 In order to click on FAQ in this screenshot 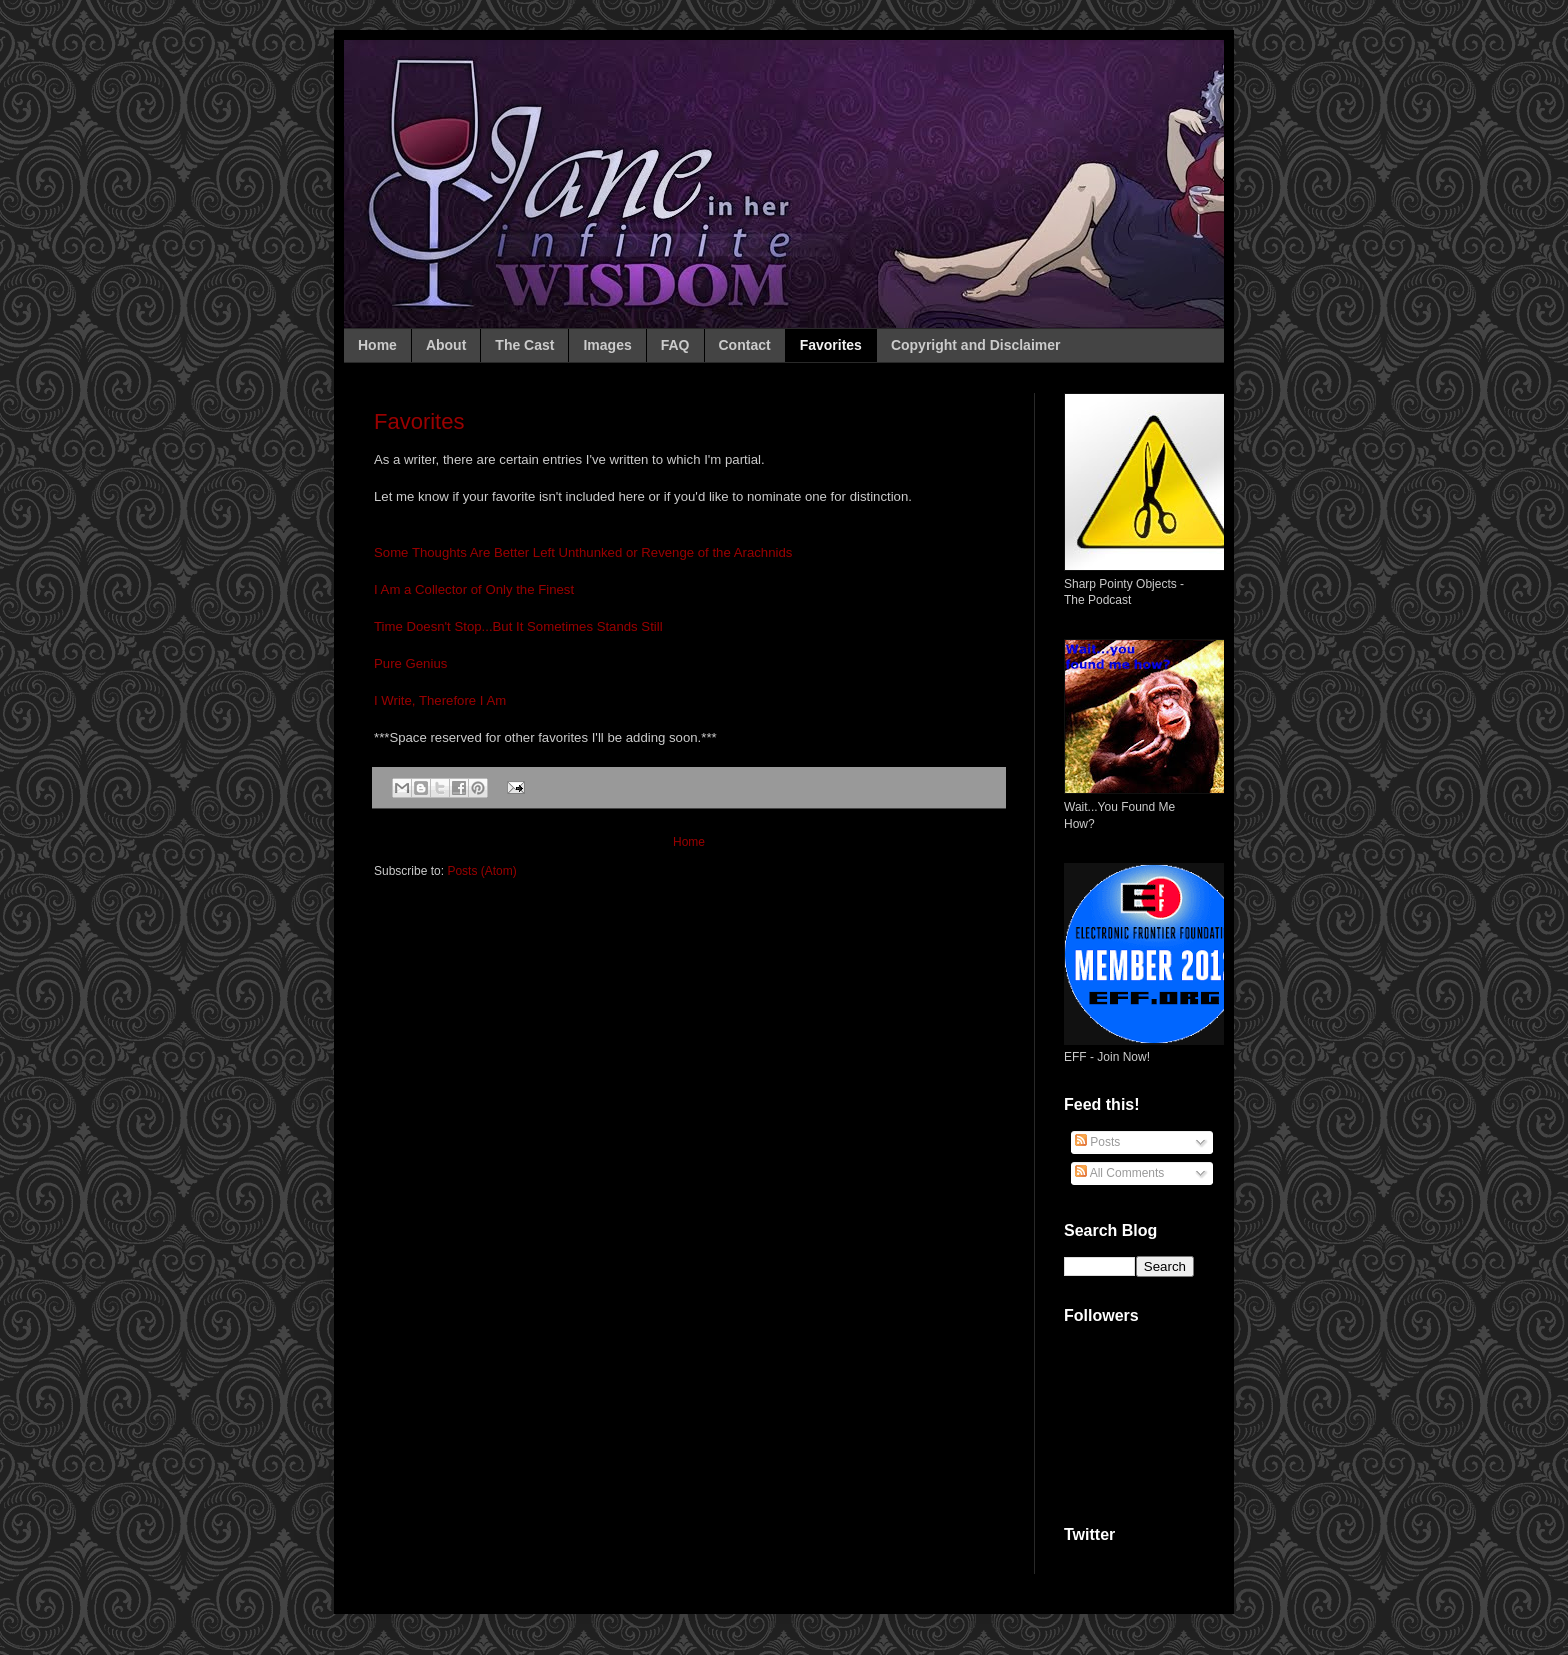, I will do `click(675, 345)`.